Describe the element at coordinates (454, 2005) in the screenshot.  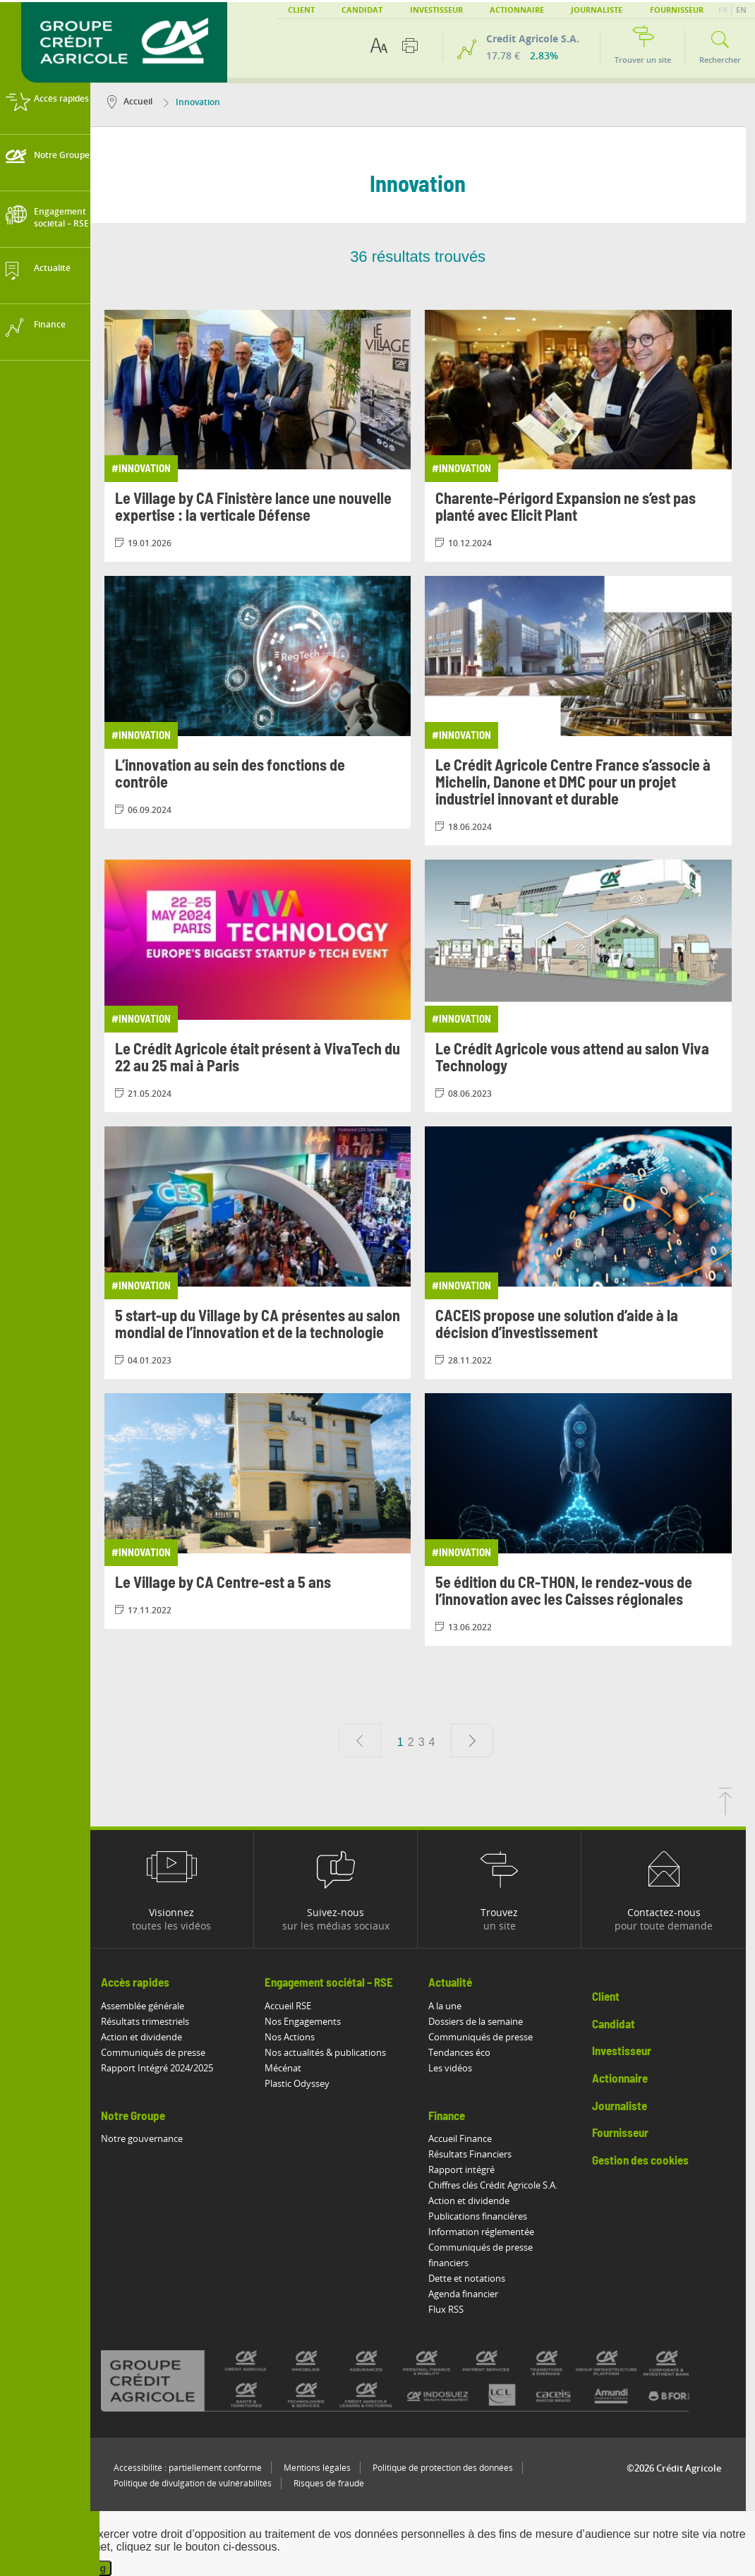
I see `A la une` at that location.